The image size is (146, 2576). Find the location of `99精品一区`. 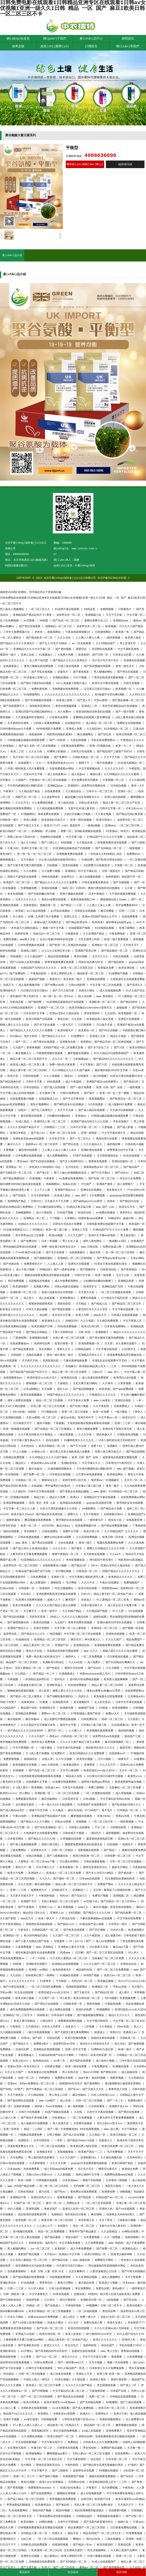

99精品一区 is located at coordinates (33, 2305).